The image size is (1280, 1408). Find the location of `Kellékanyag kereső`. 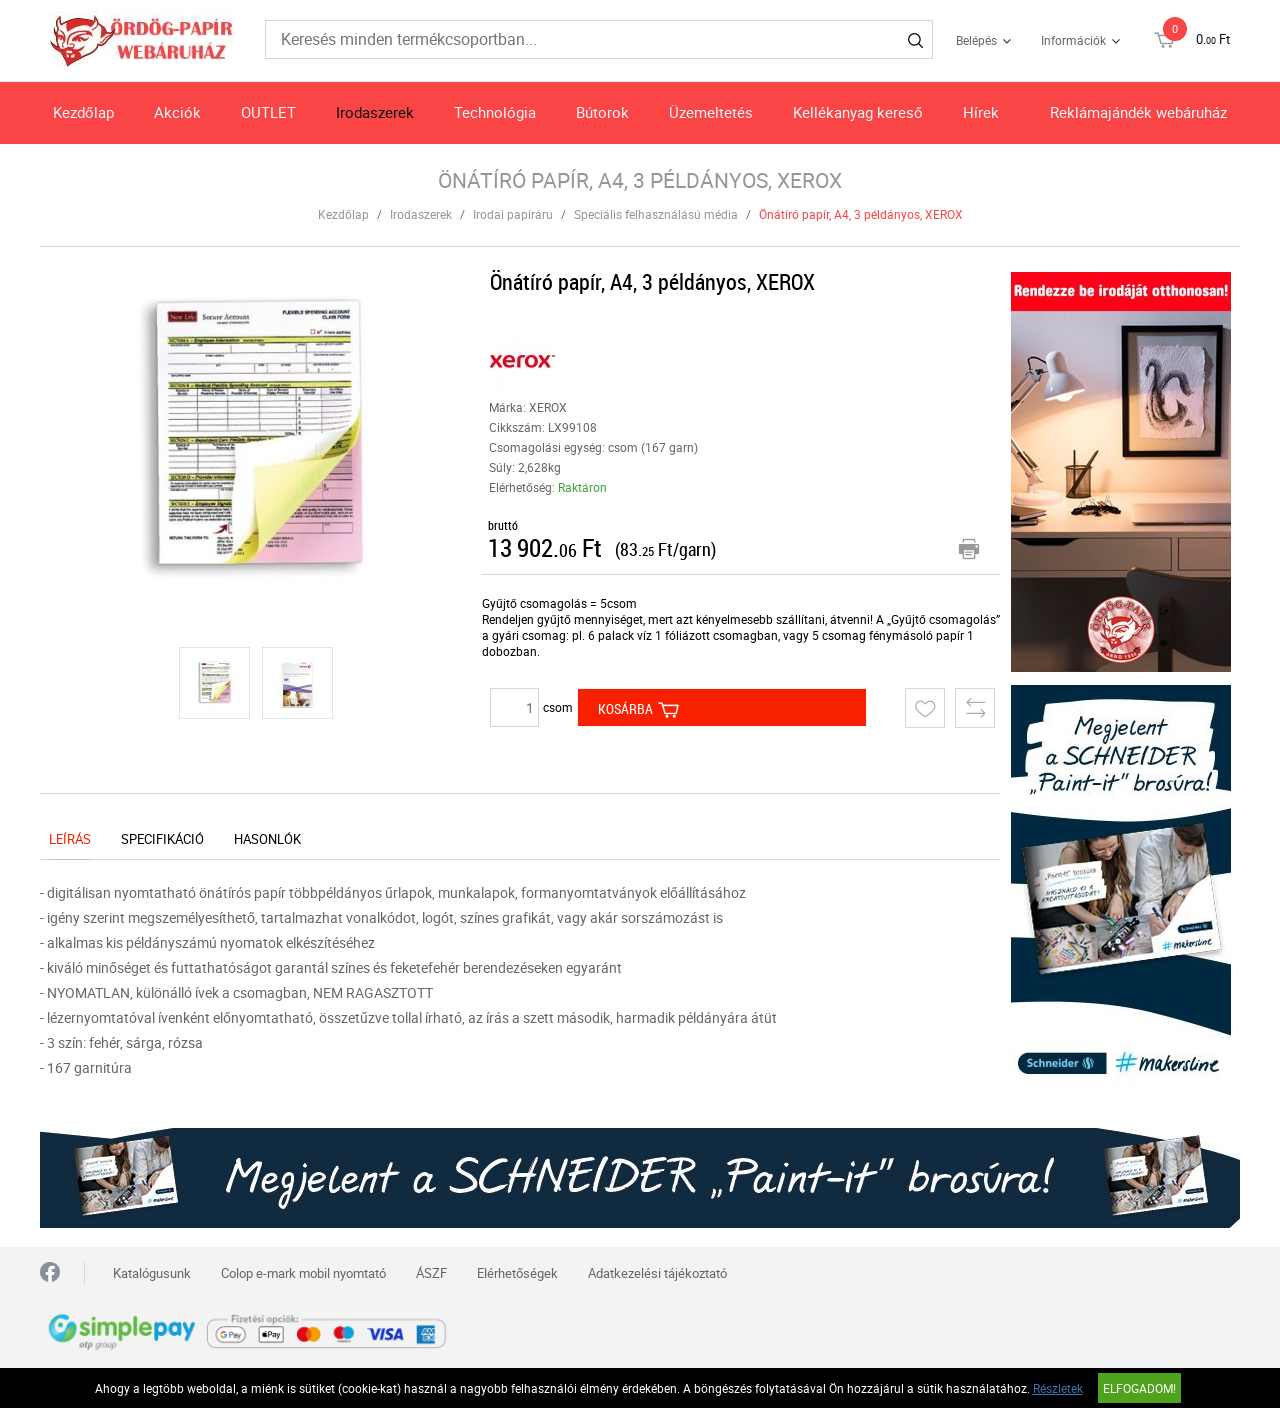

Kellékanyag kereső is located at coordinates (858, 112).